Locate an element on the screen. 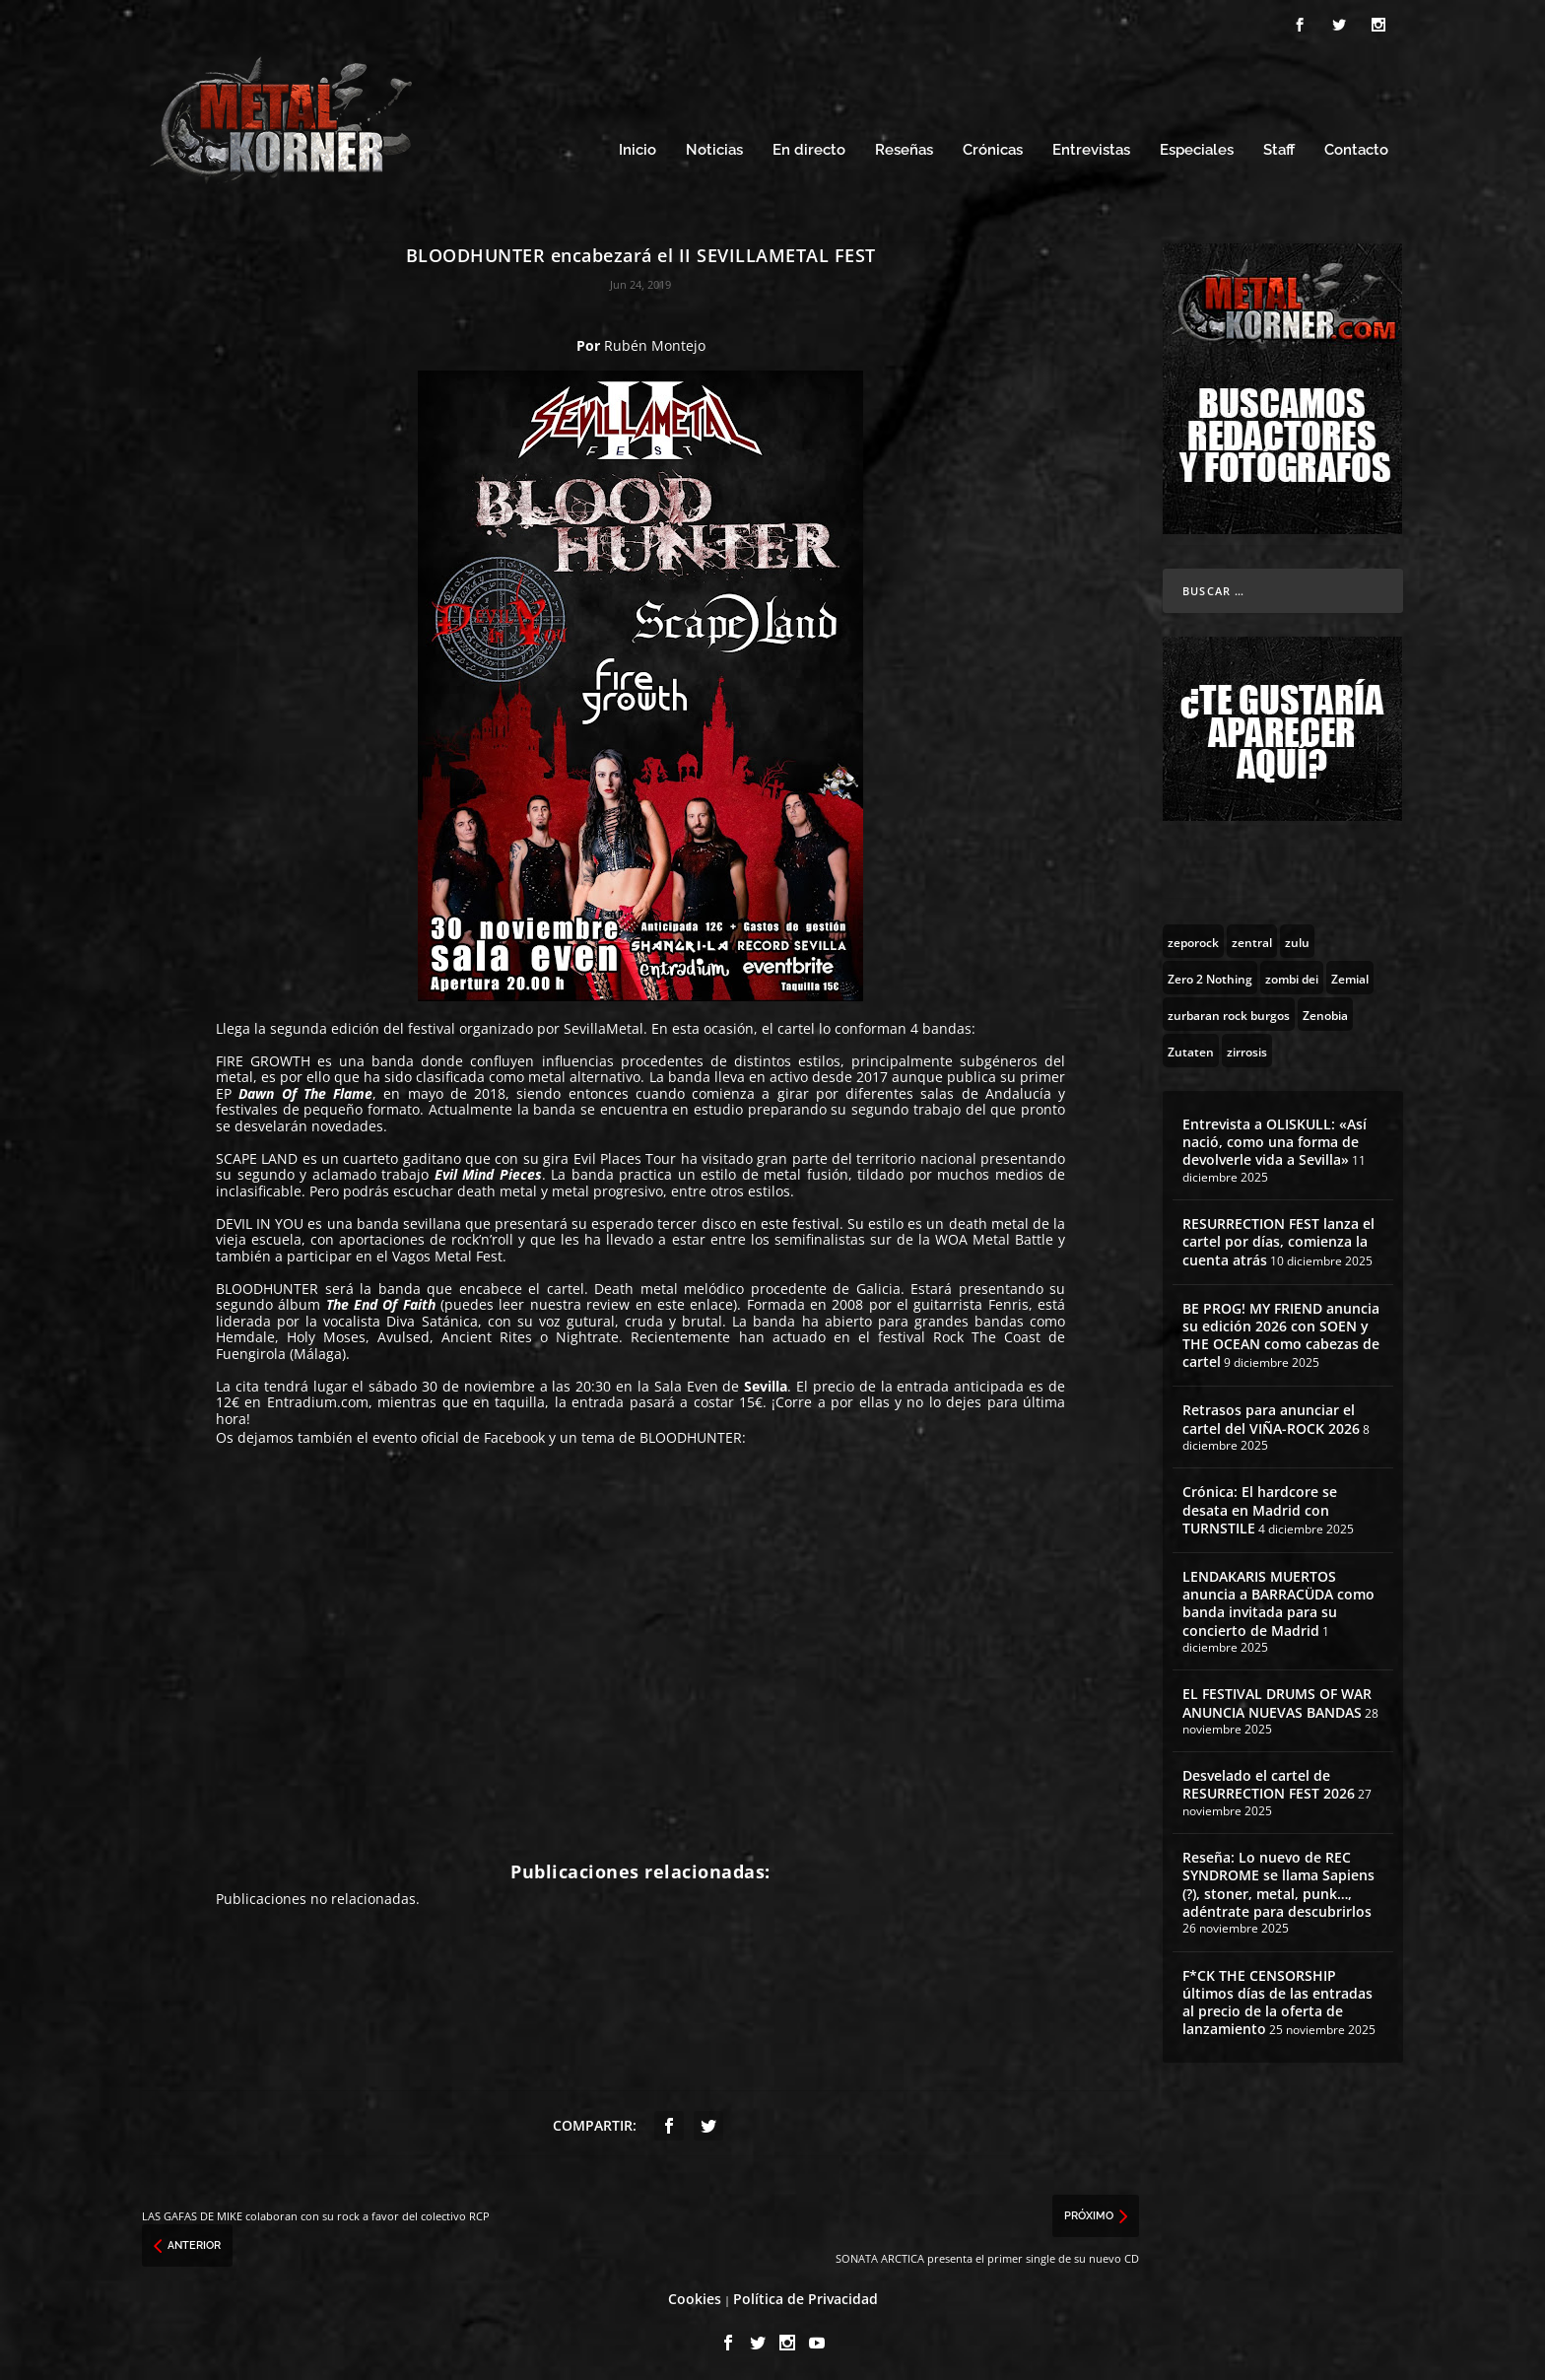 The width and height of the screenshot is (1545, 2380). Crónica: El hardcore se desata en Madrid con TURNSTILE is located at coordinates (1259, 1504).